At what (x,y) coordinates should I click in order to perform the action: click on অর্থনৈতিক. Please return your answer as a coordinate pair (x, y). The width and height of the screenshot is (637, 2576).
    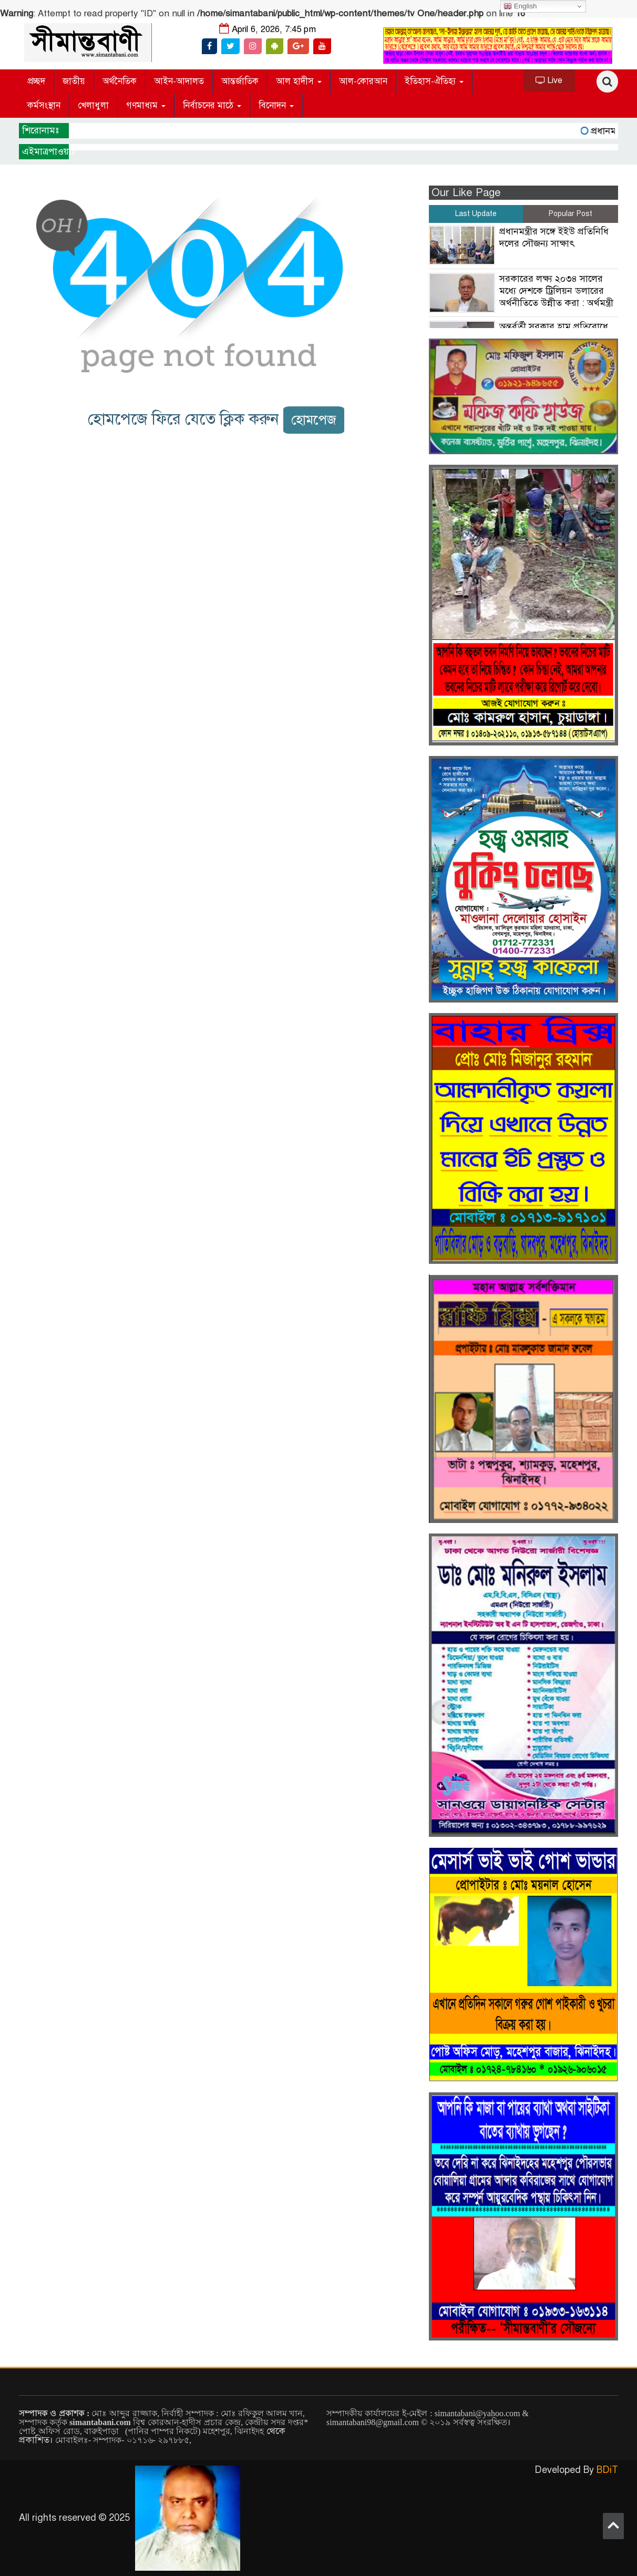
    Looking at the image, I should click on (119, 81).